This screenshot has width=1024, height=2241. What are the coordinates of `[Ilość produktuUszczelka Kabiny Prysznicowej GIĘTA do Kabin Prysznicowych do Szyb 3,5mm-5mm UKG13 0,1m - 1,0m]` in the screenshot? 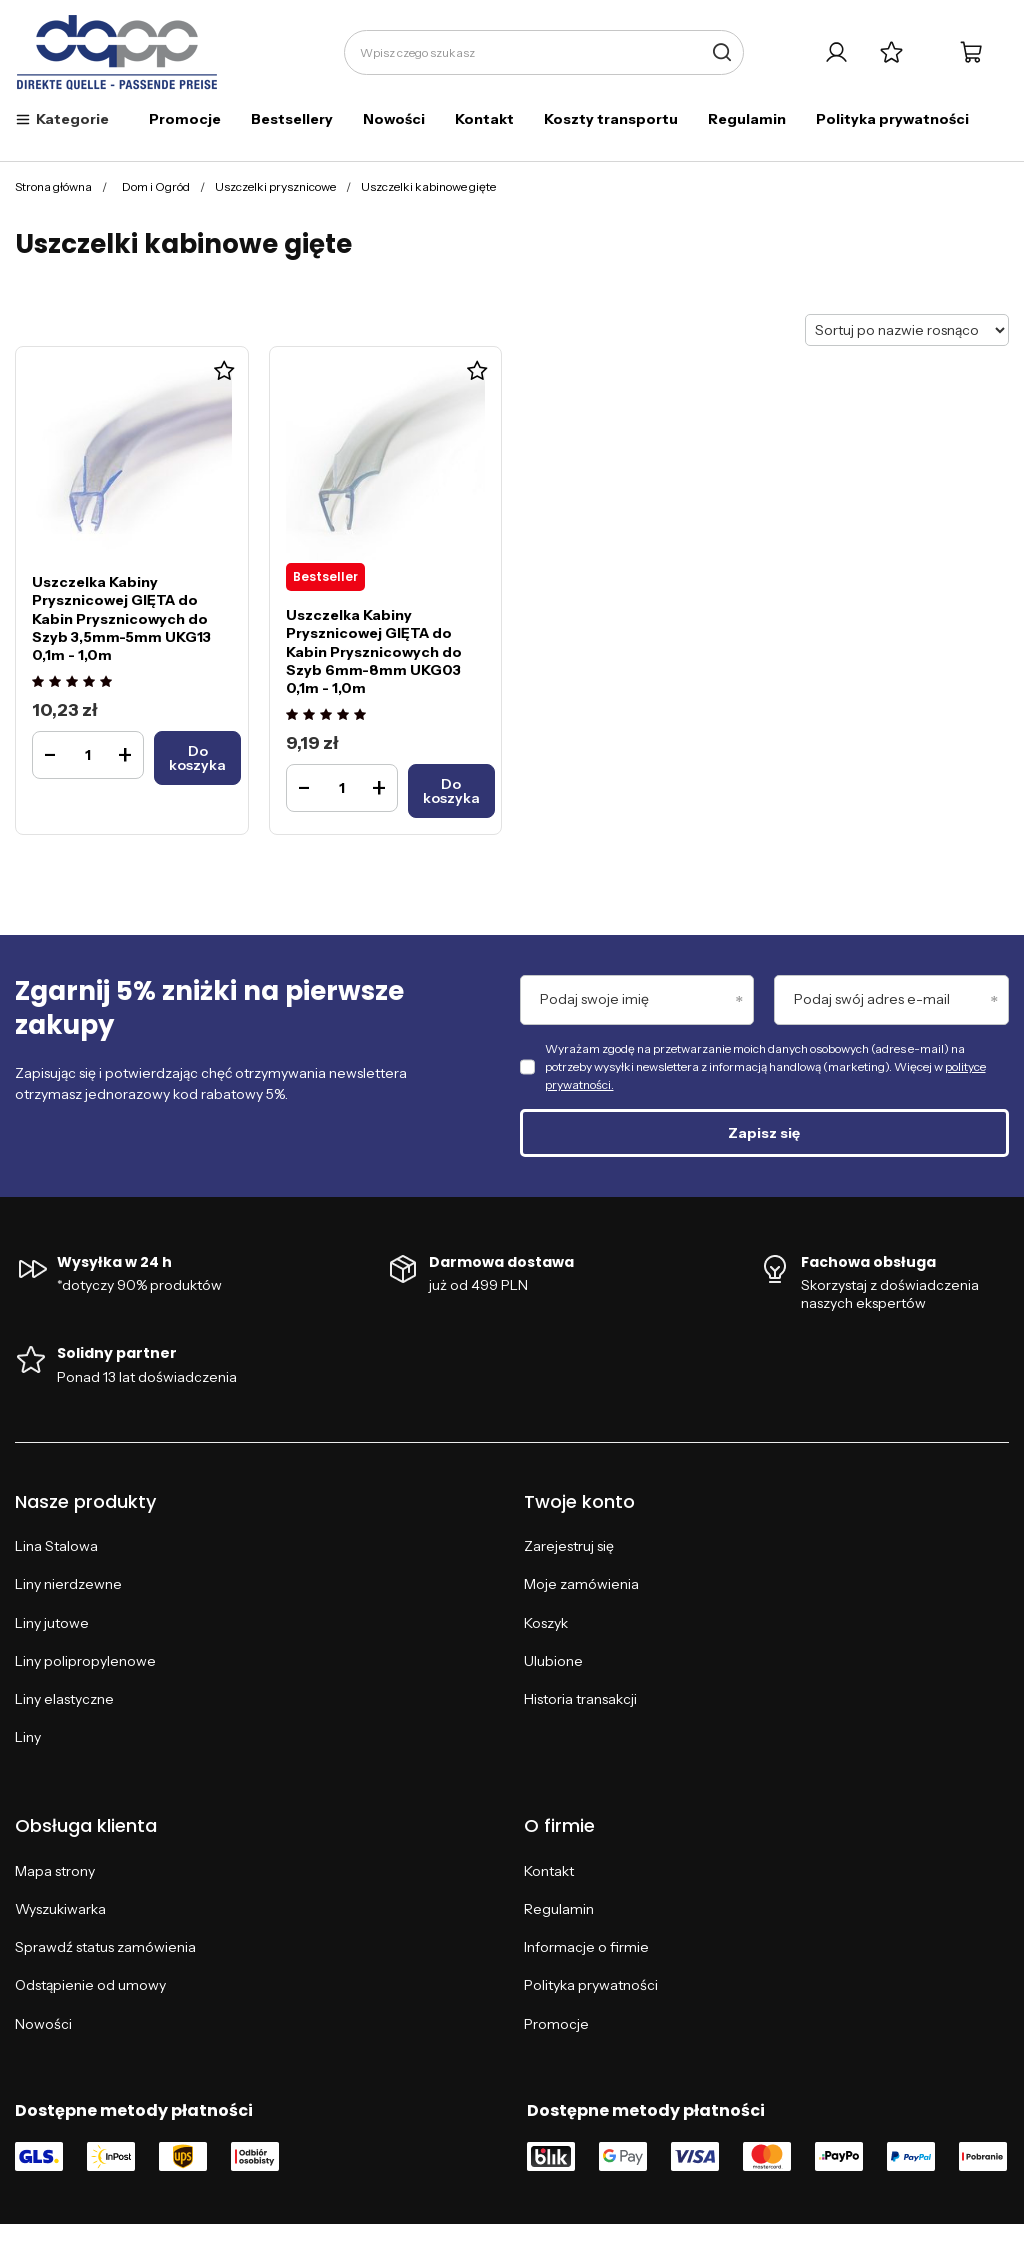 It's located at (88, 755).